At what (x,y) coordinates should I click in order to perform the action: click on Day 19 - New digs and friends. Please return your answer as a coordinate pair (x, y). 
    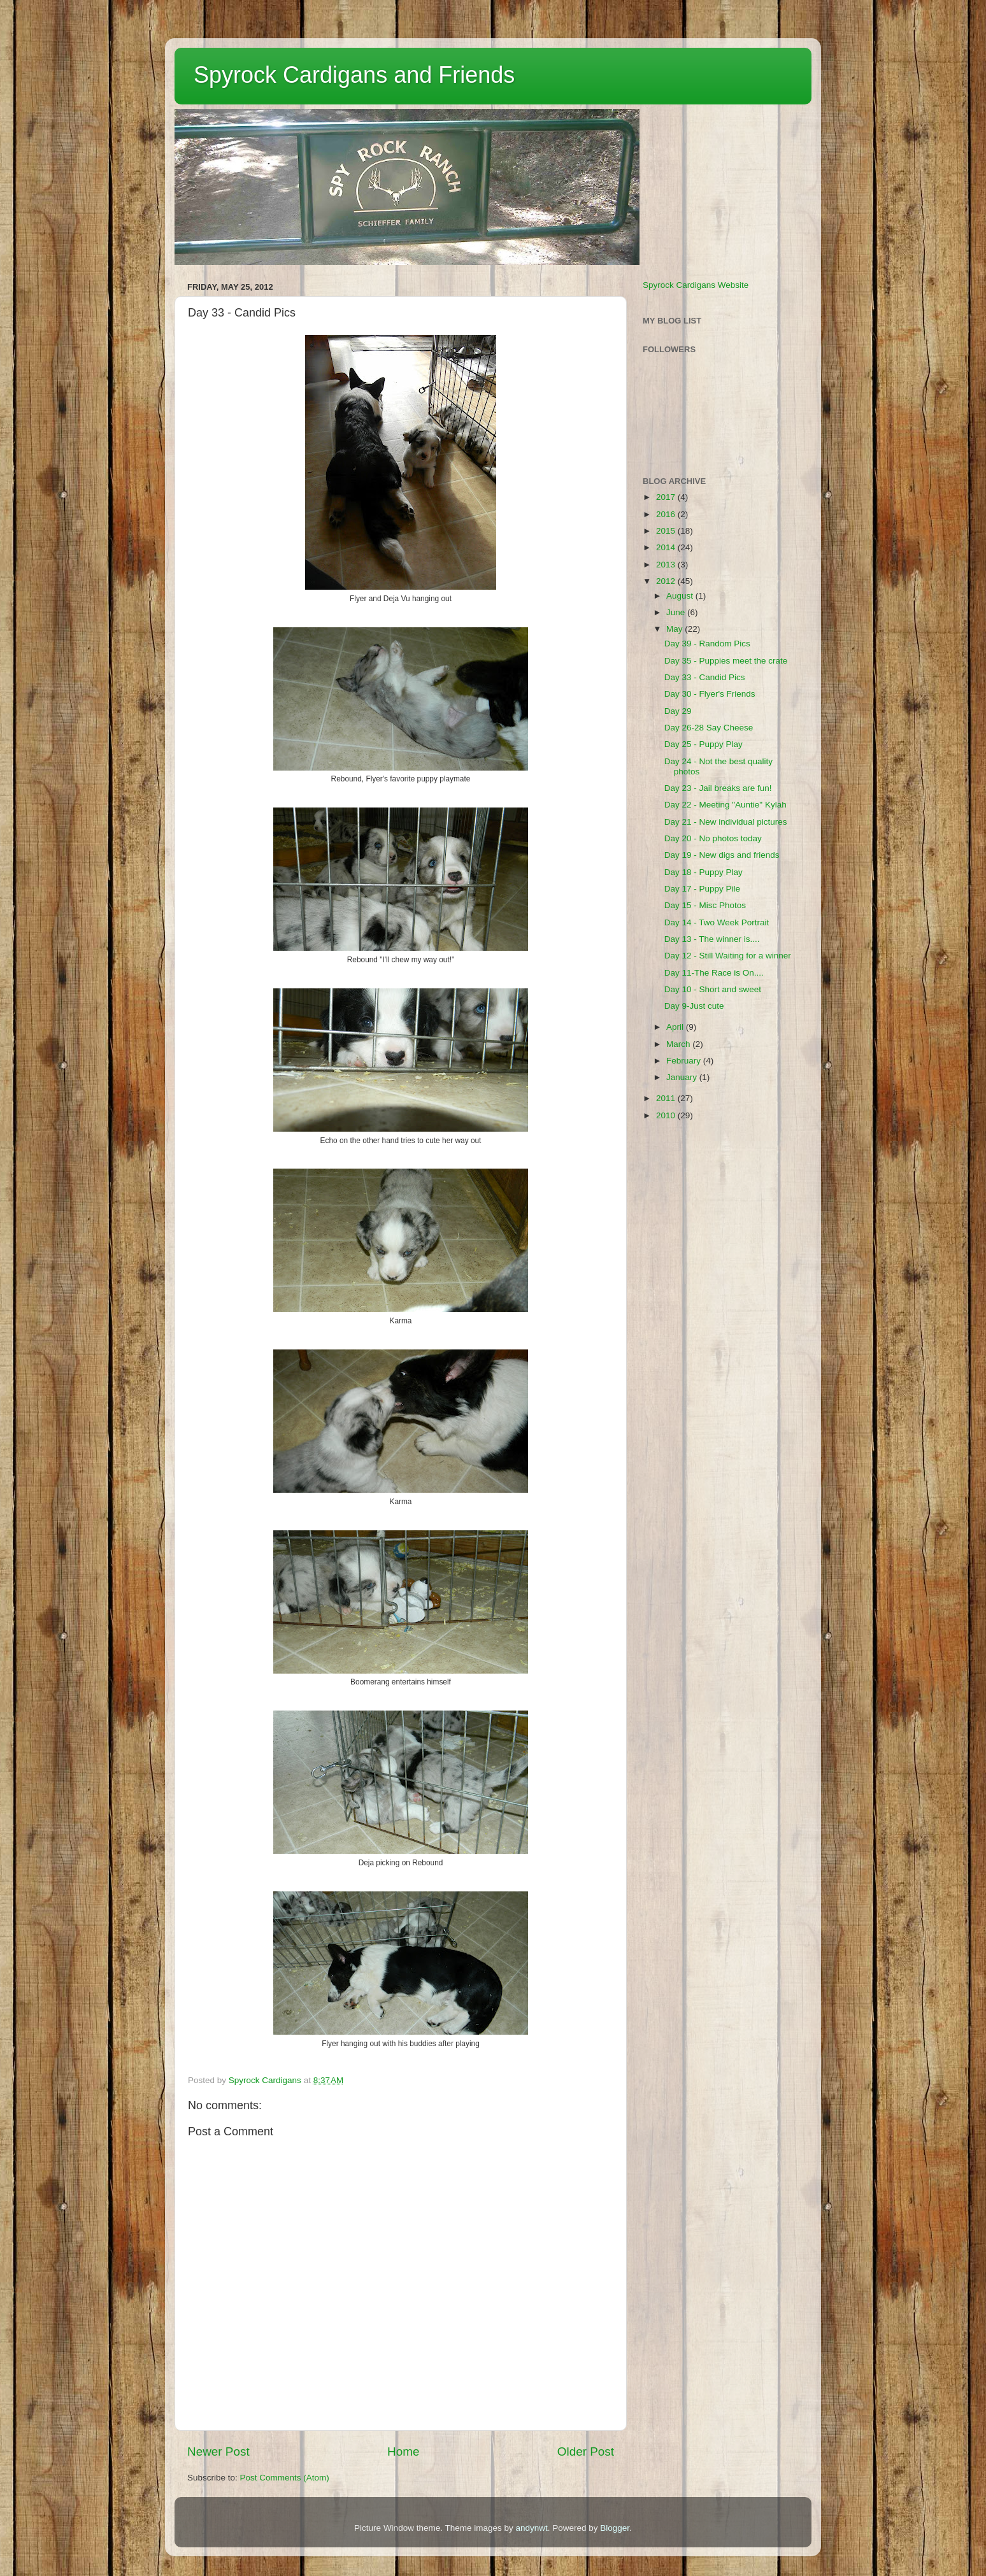
    Looking at the image, I should click on (722, 855).